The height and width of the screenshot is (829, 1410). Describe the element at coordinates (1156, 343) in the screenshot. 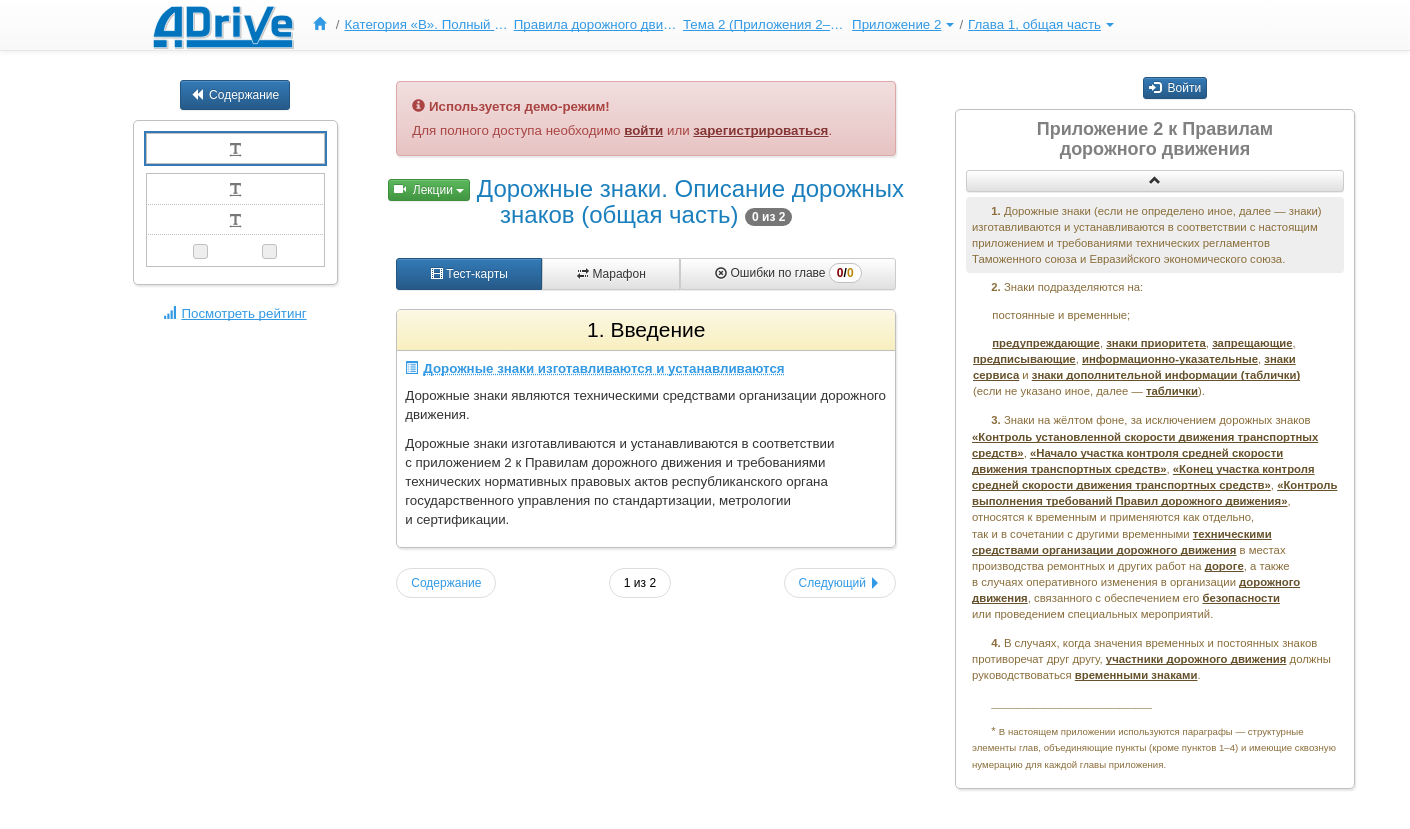

I see `знаки приоритета` at that location.